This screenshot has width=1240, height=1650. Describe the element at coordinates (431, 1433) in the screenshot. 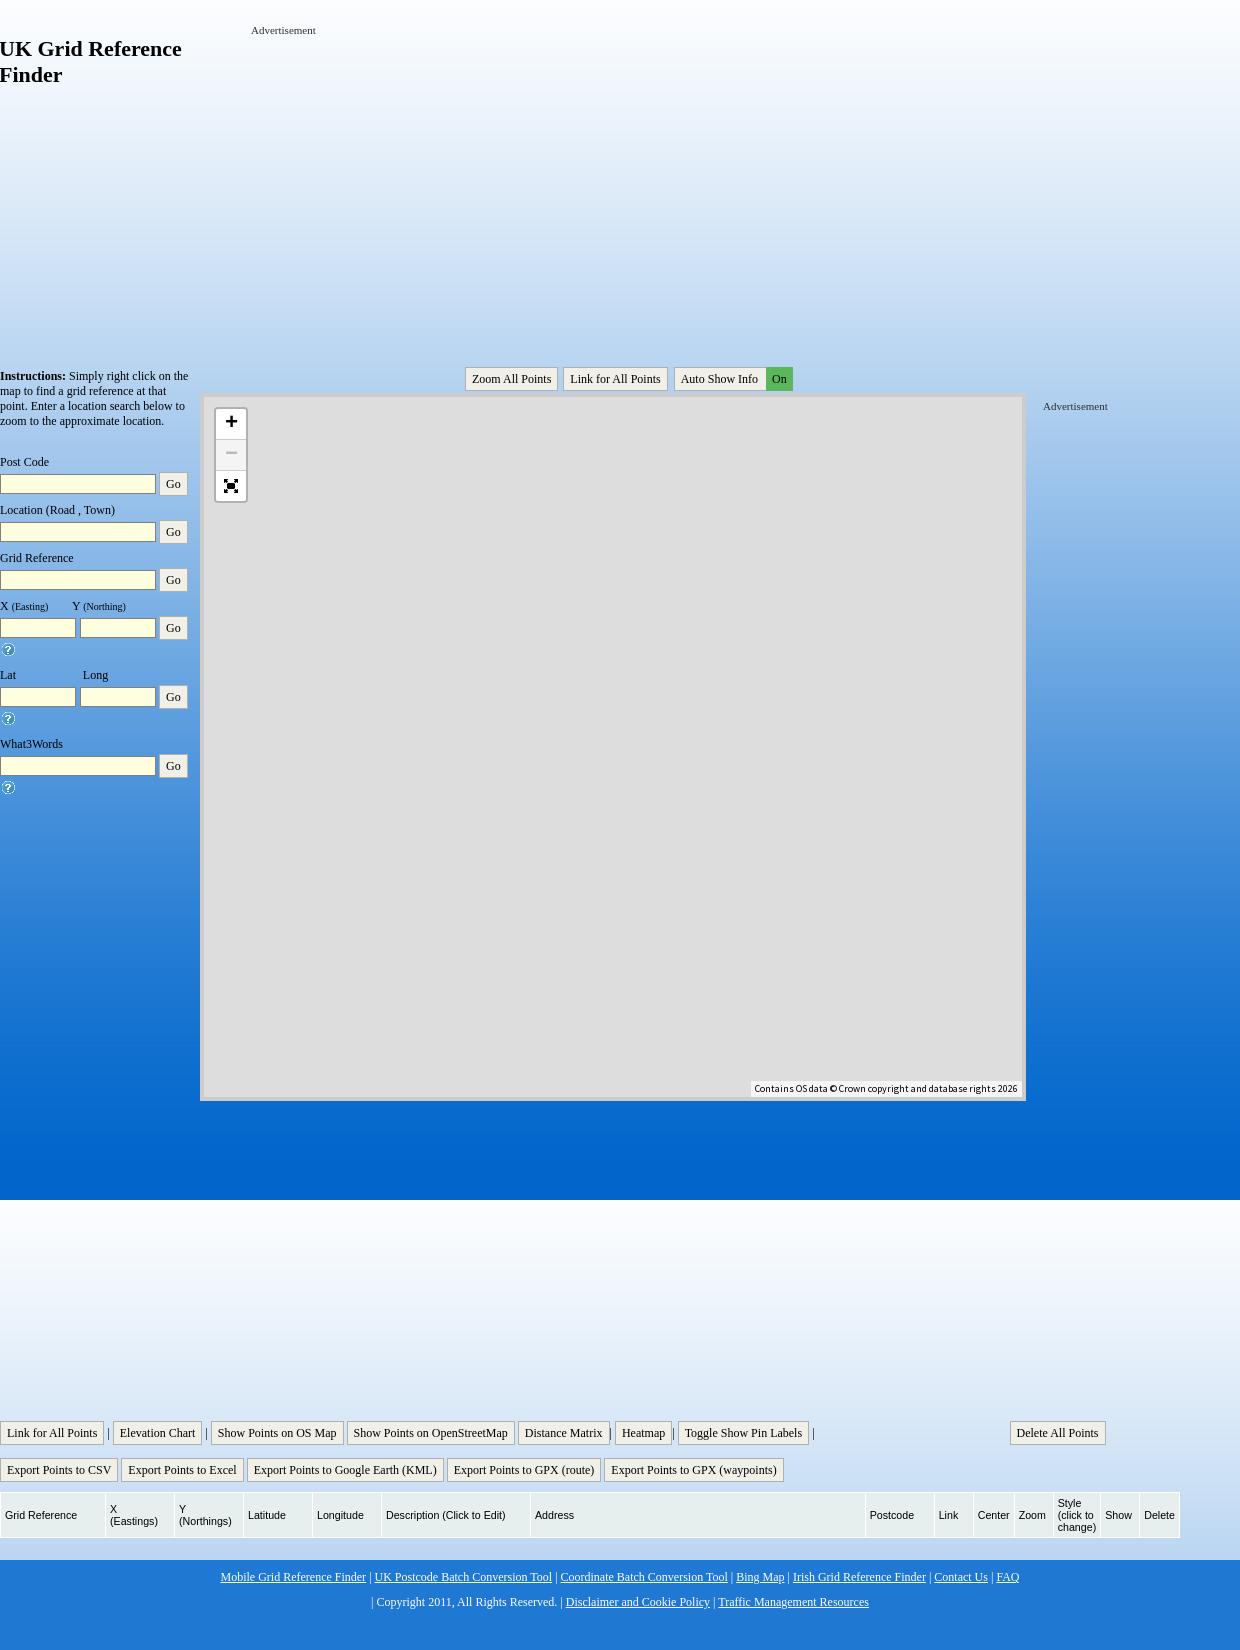

I see `Show Points on OpenStreetMap` at that location.